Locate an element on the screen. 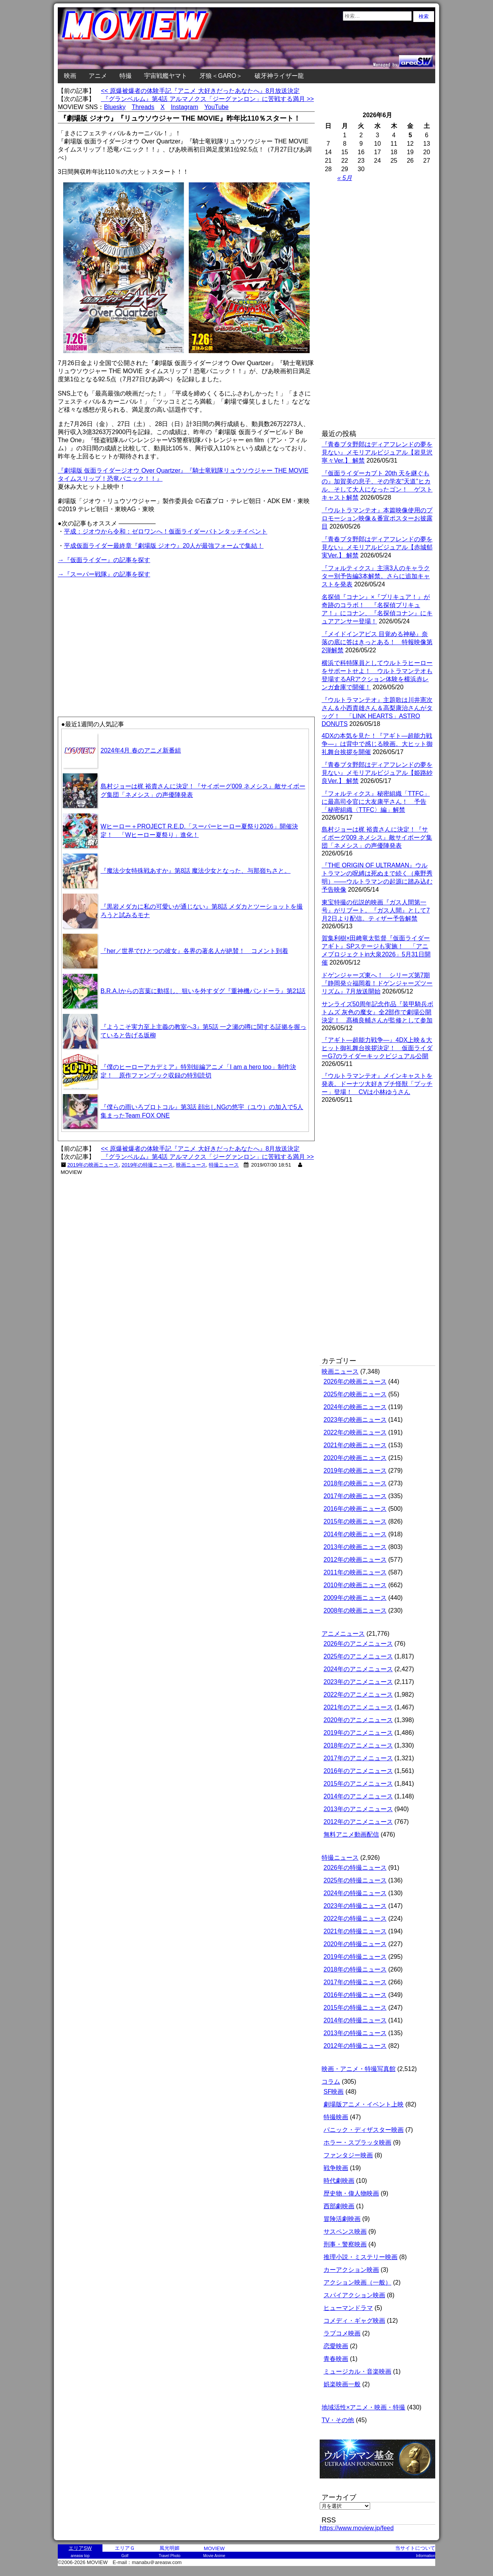 The height and width of the screenshot is (2576, 493). 2018年の特撮ニュース is located at coordinates (355, 1969).